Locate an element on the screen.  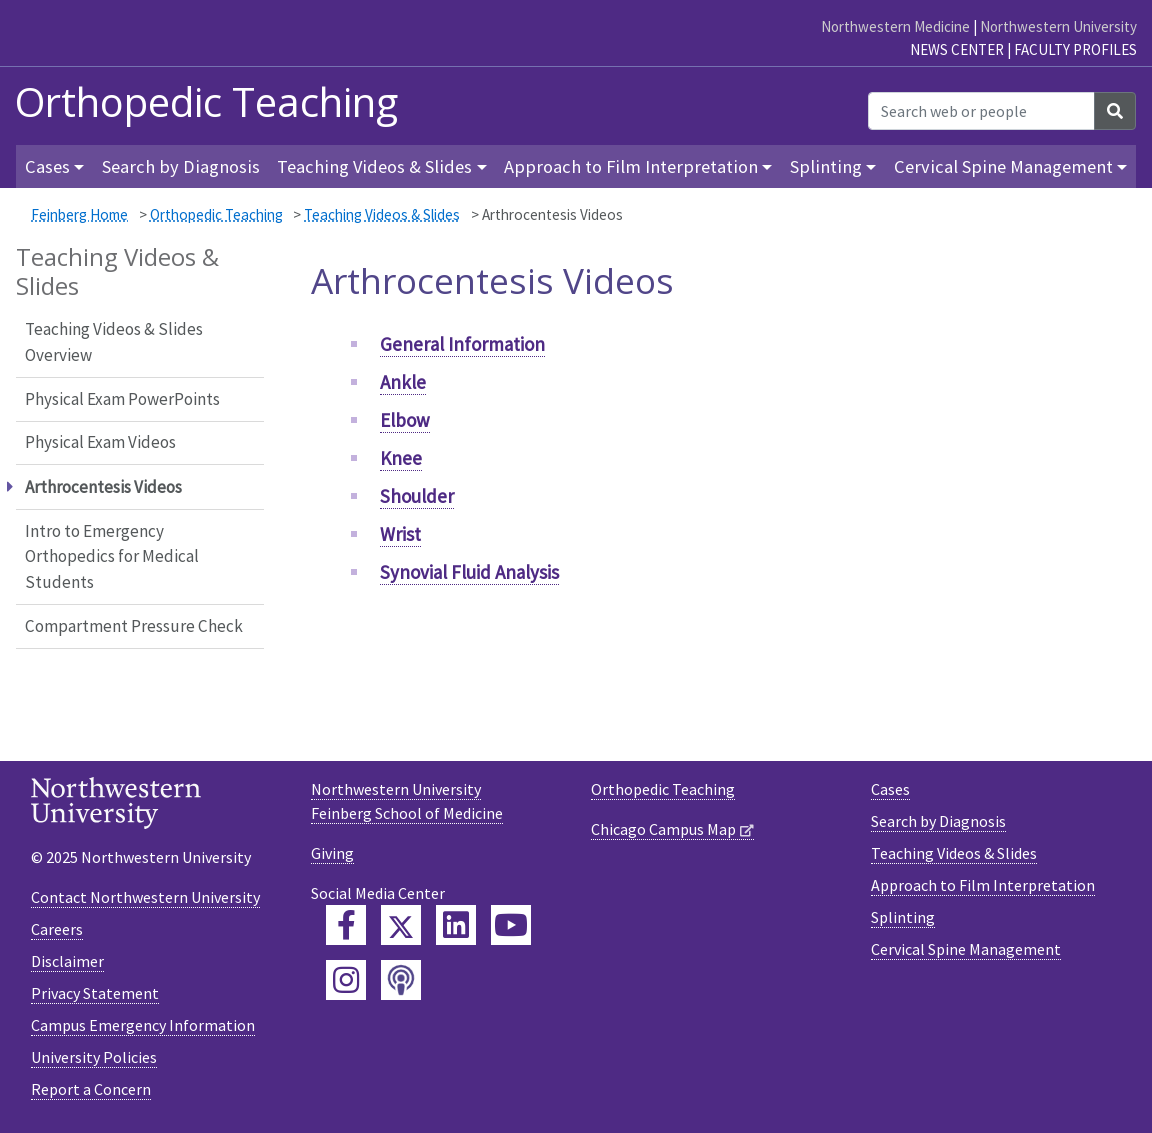
Approach to Film Interpretation [button] is located at coordinates (631, 166).